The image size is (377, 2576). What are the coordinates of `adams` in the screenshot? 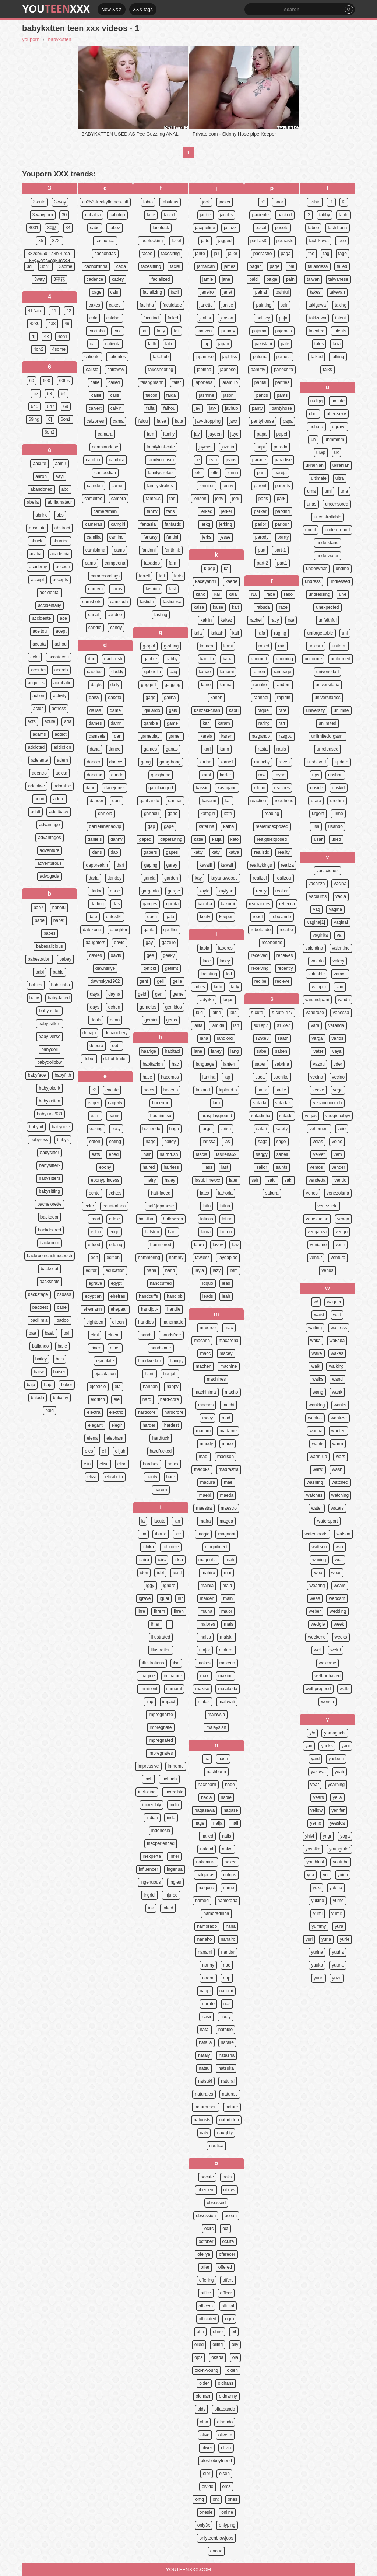 It's located at (39, 734).